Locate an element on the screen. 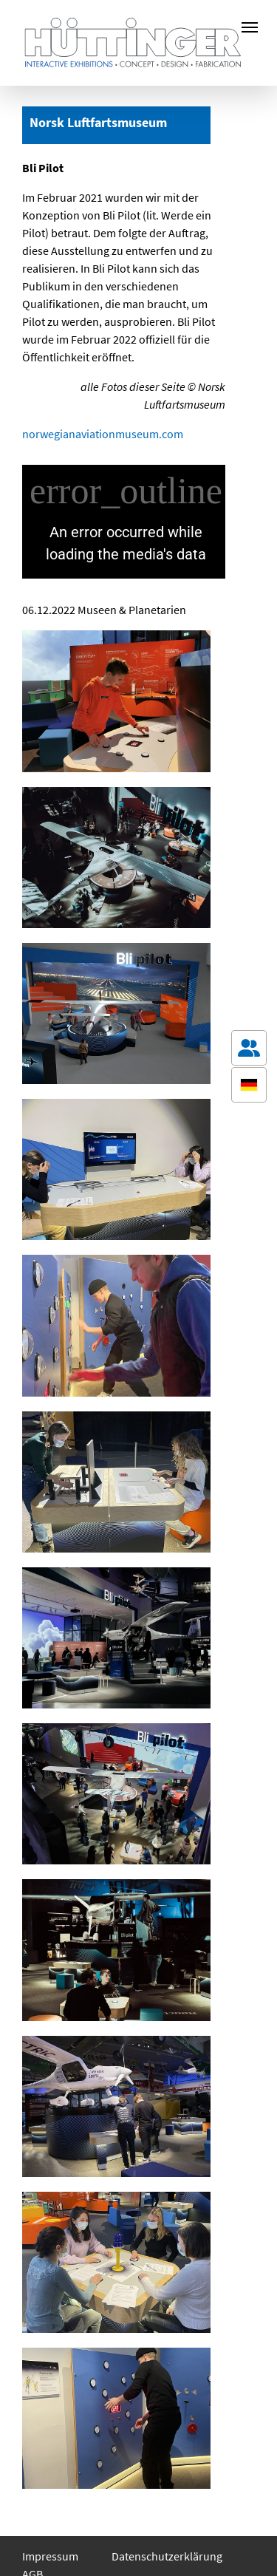 The image size is (277, 2576). Datenschutzerklärung is located at coordinates (167, 2556).